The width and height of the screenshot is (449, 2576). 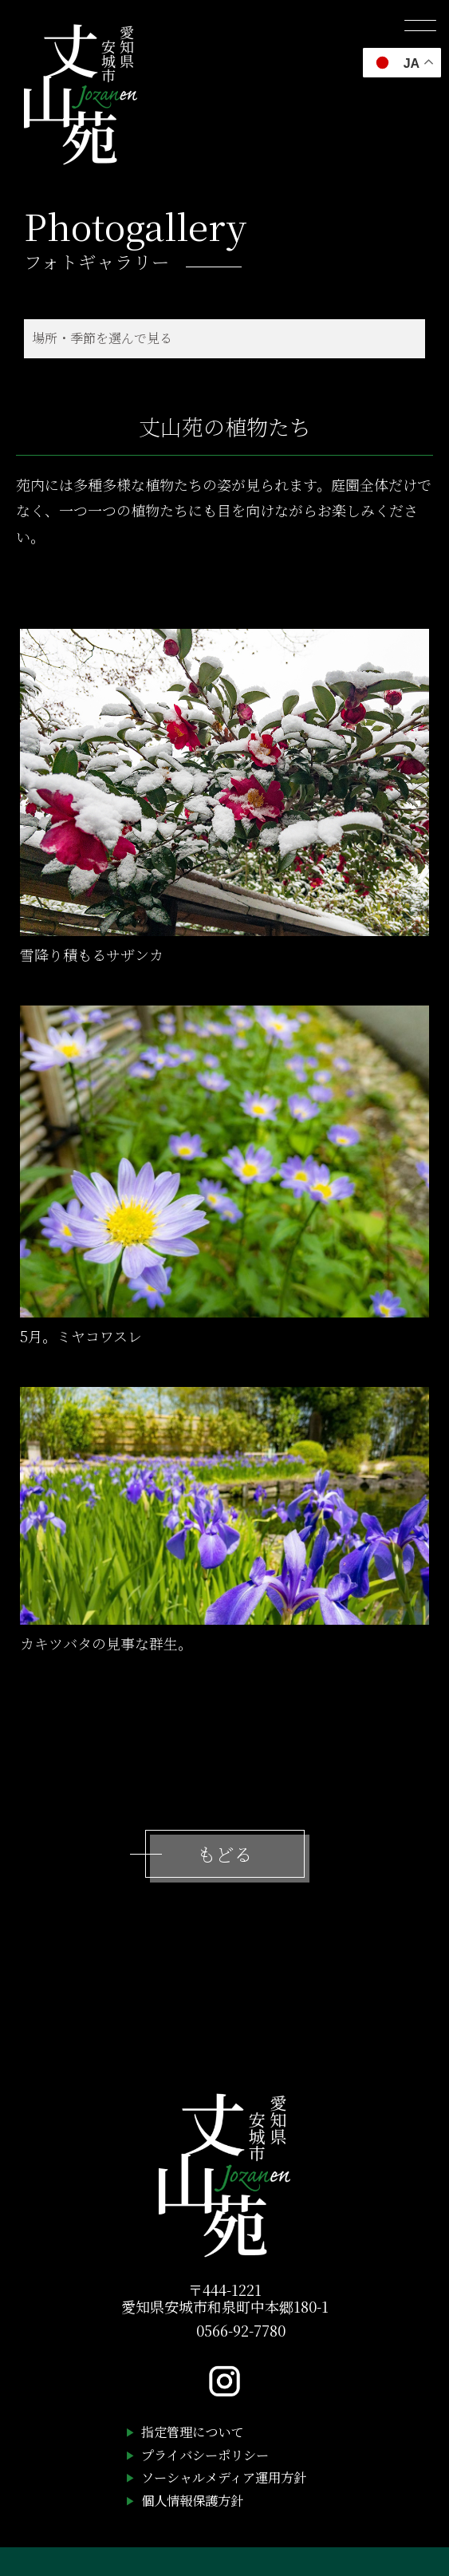 What do you see at coordinates (224, 1853) in the screenshot?
I see `もどる` at bounding box center [224, 1853].